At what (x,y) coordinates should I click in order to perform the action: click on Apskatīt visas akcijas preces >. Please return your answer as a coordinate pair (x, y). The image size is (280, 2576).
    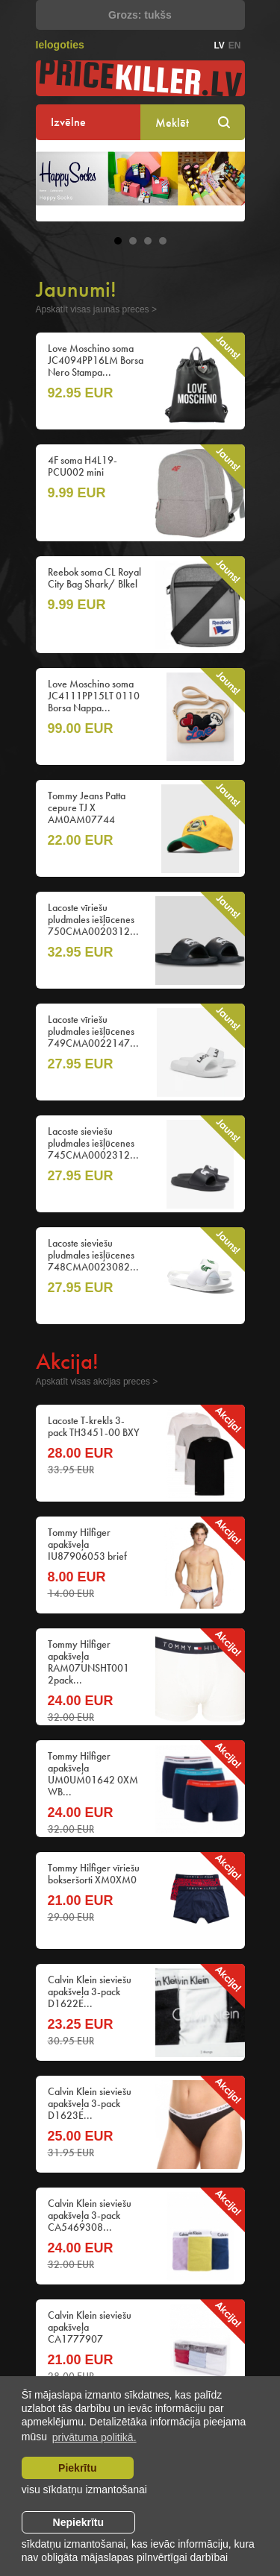
    Looking at the image, I should click on (97, 1381).